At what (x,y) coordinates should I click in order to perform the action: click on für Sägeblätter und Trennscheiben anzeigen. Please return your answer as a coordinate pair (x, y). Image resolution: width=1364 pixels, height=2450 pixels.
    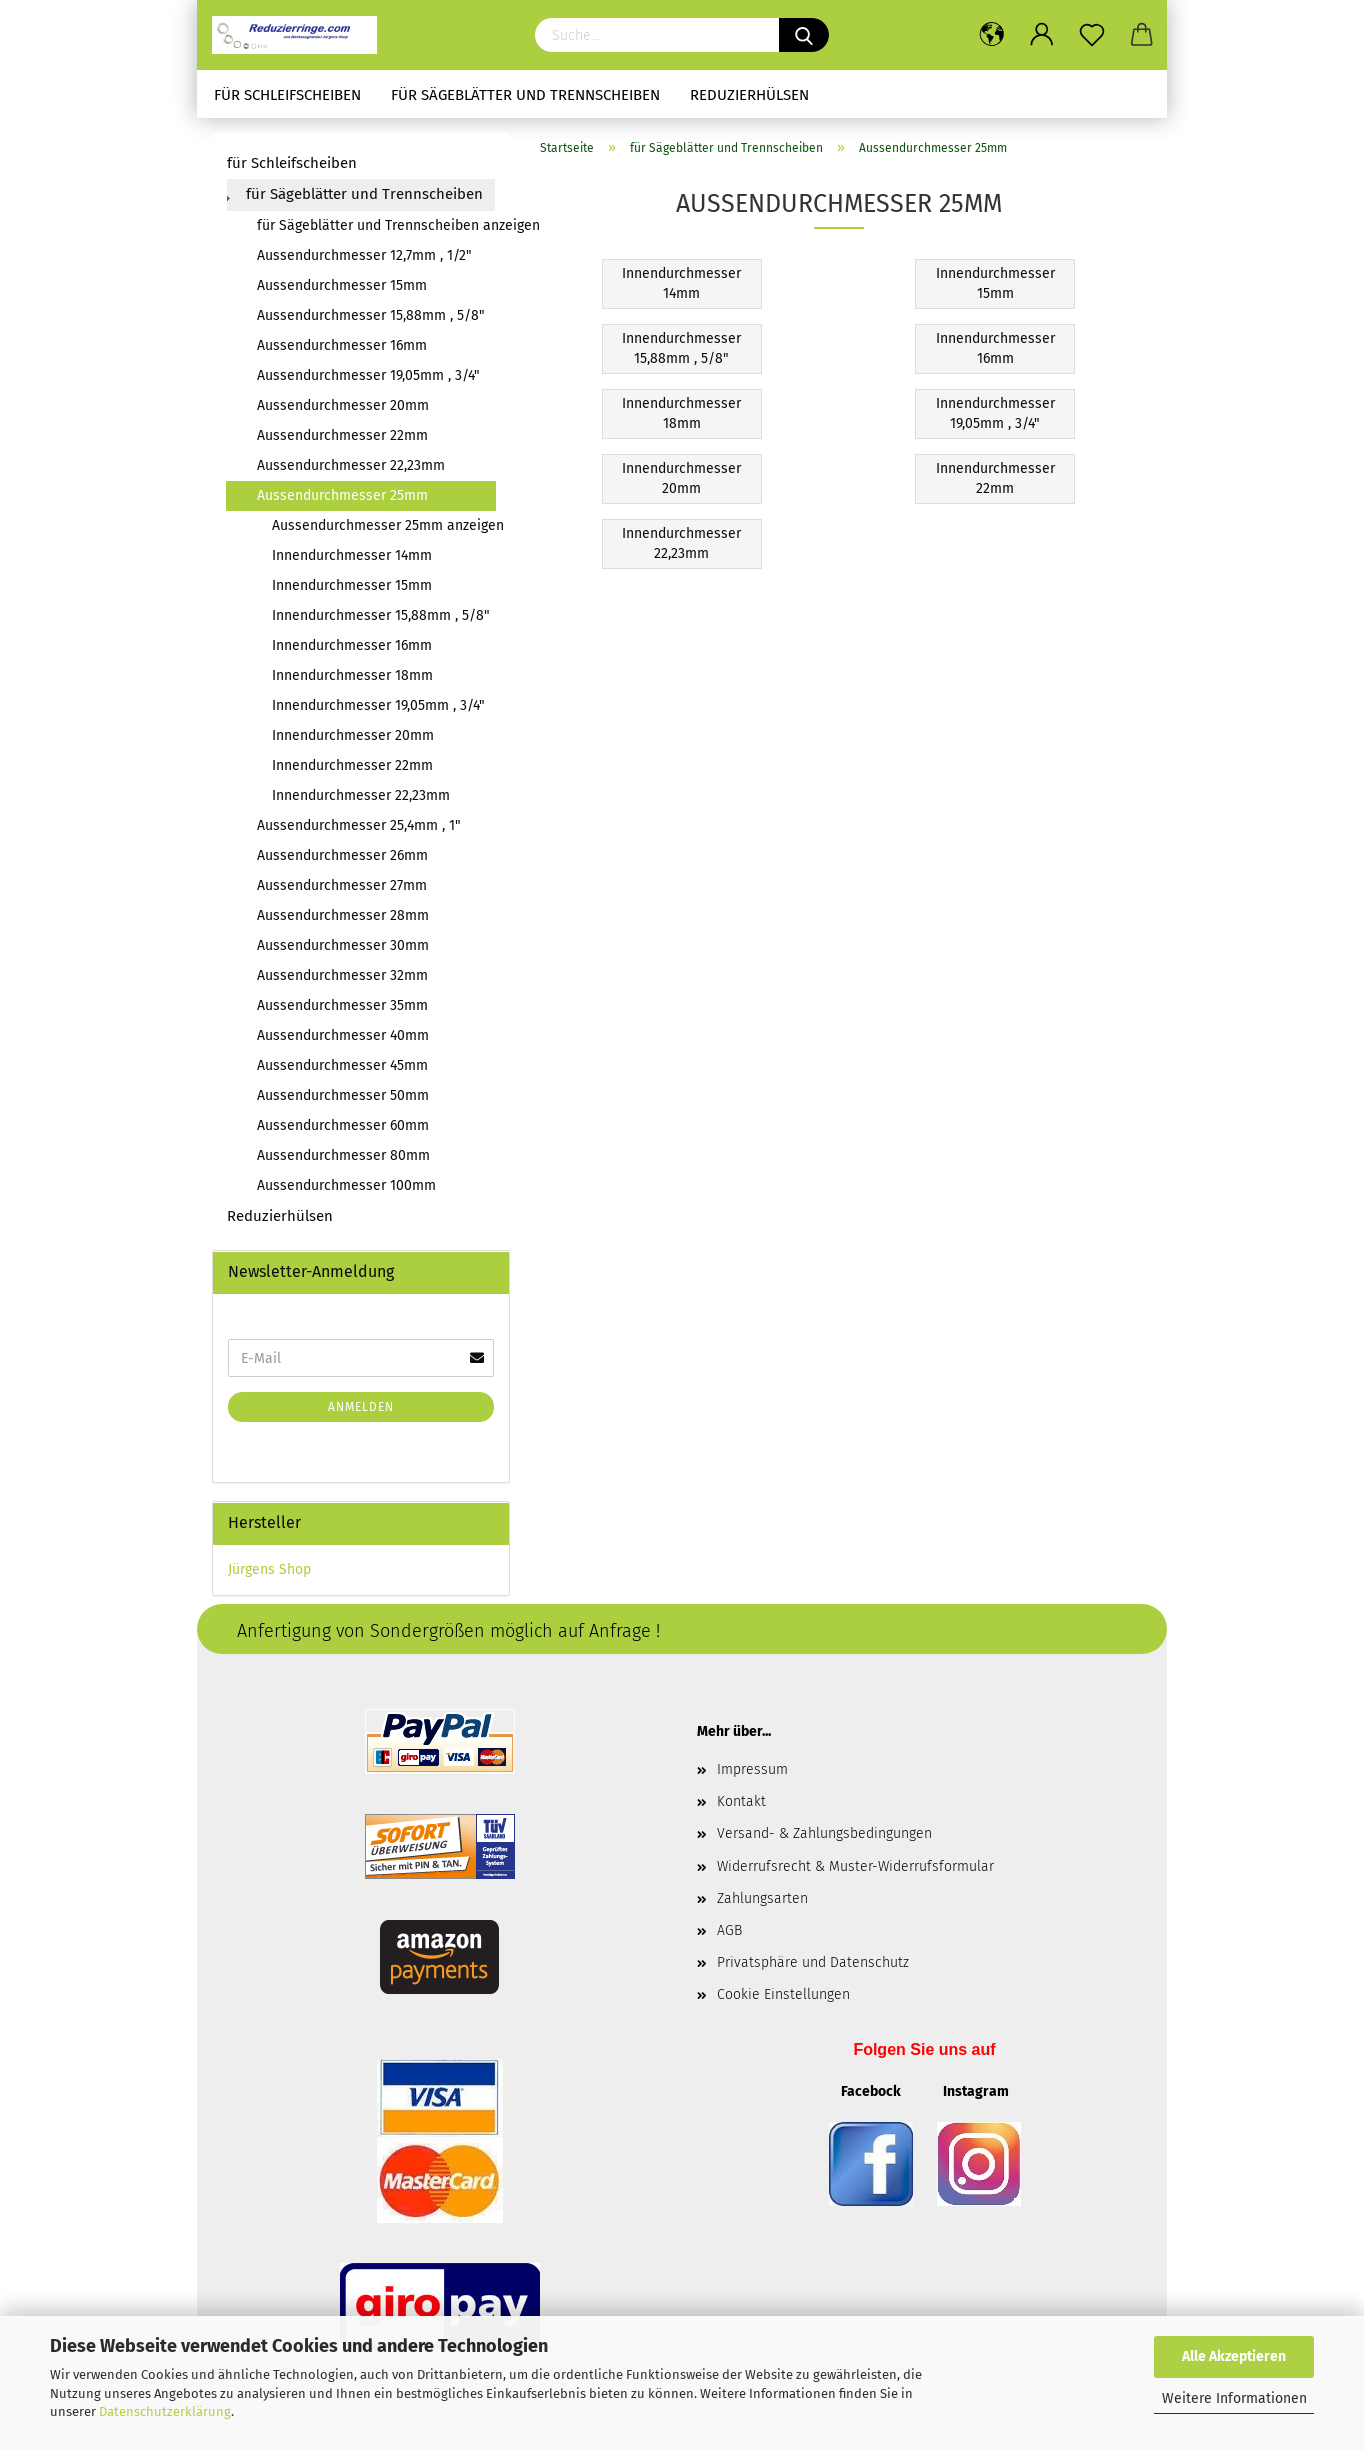
    Looking at the image, I should click on (376, 225).